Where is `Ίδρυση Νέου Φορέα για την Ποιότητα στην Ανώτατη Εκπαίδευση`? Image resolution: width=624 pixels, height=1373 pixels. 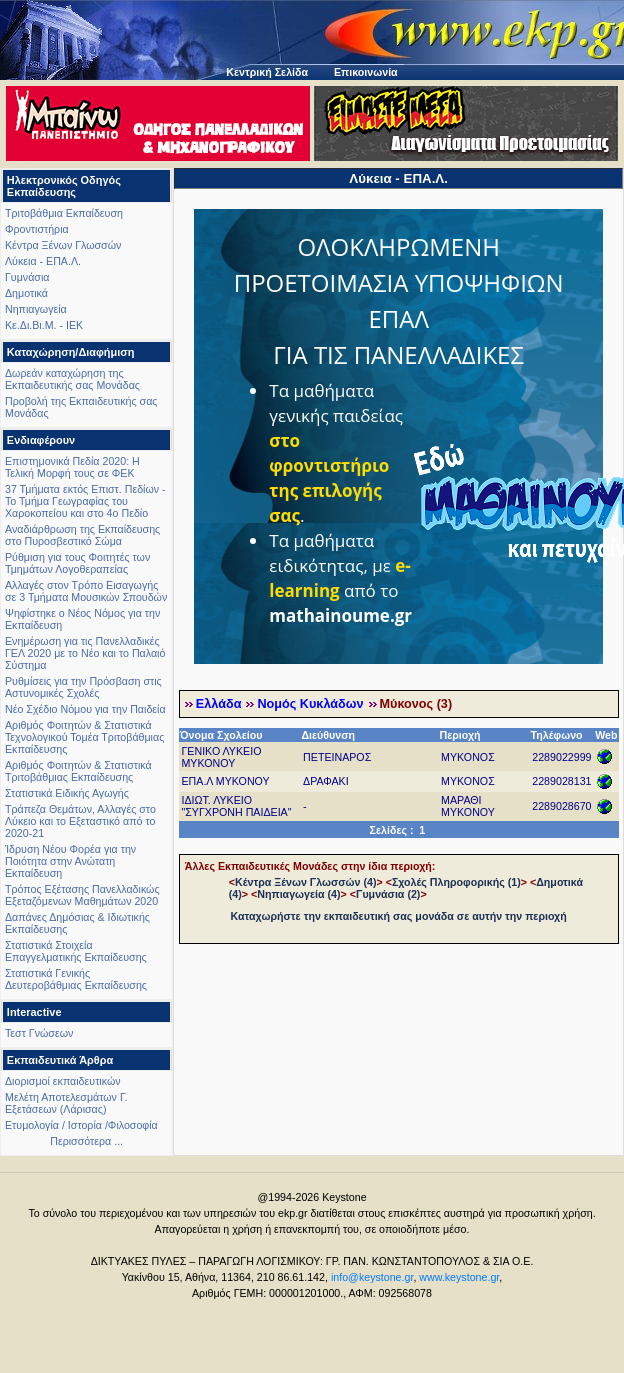 Ίδρυση Νέου Φορέα για την Ποιότητα στην Ανώτατη Εκπαίδευση is located at coordinates (70, 861).